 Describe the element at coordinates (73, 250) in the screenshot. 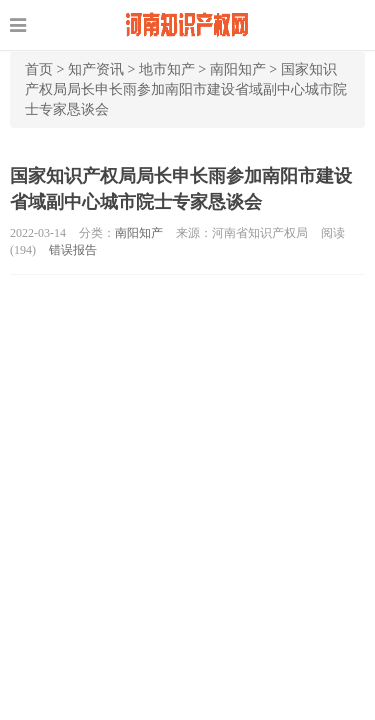

I see `错误报告` at that location.